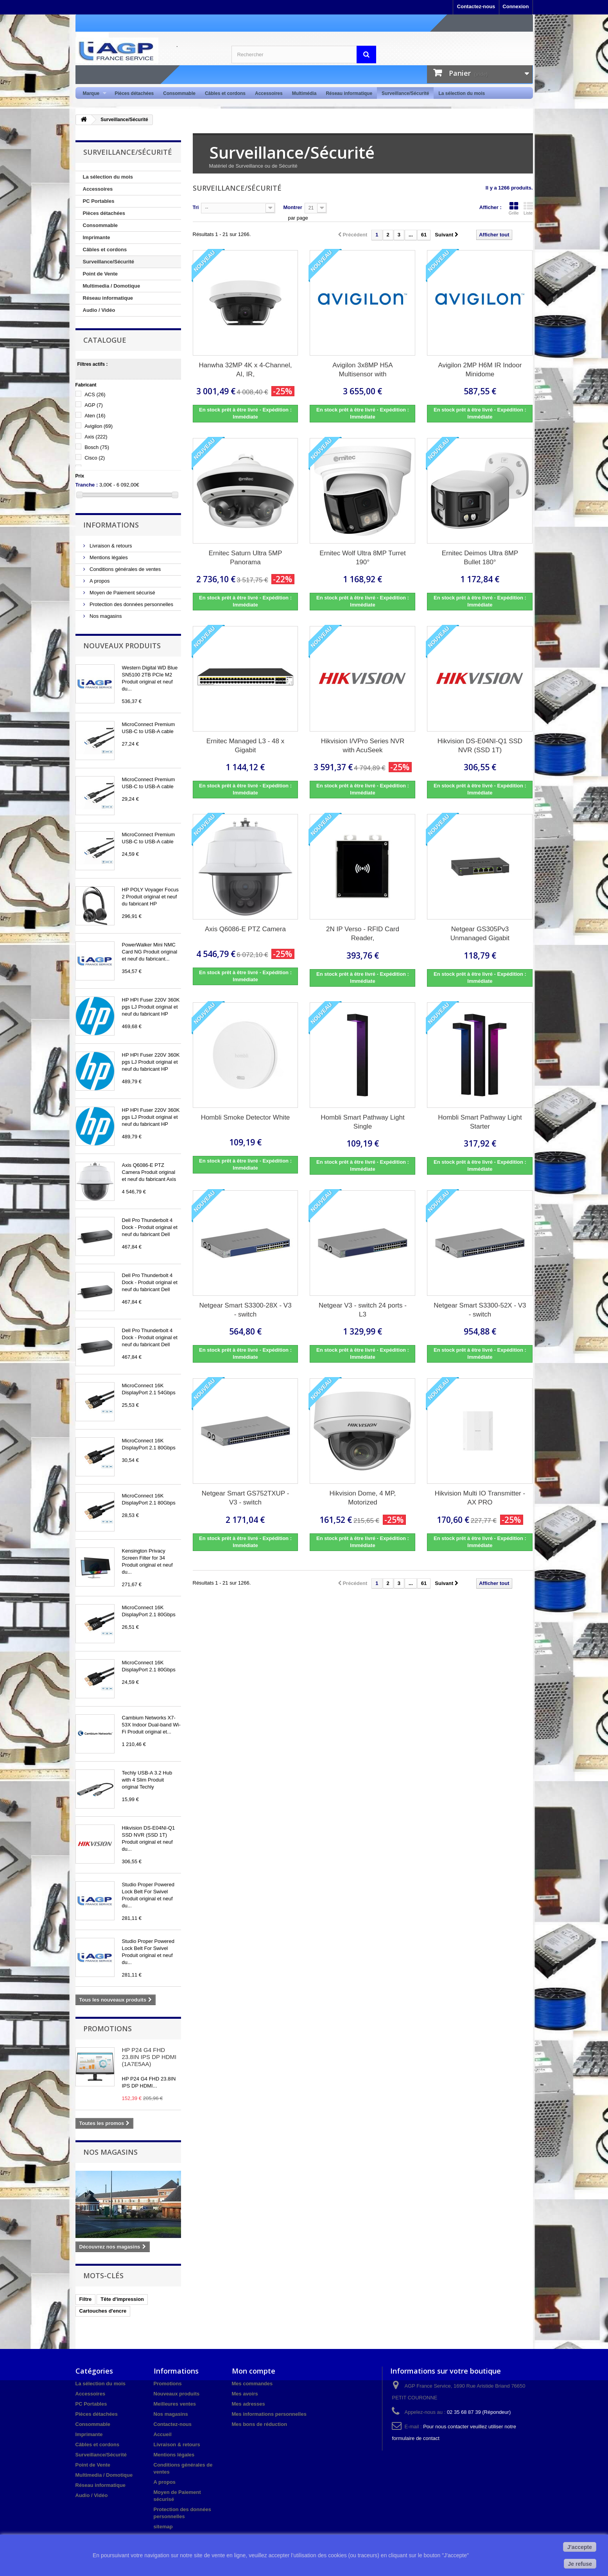 Image resolution: width=608 pixels, height=2576 pixels. What do you see at coordinates (480, 1498) in the screenshot?
I see `Hikvision Multi IO Transmitter - AX PRO` at bounding box center [480, 1498].